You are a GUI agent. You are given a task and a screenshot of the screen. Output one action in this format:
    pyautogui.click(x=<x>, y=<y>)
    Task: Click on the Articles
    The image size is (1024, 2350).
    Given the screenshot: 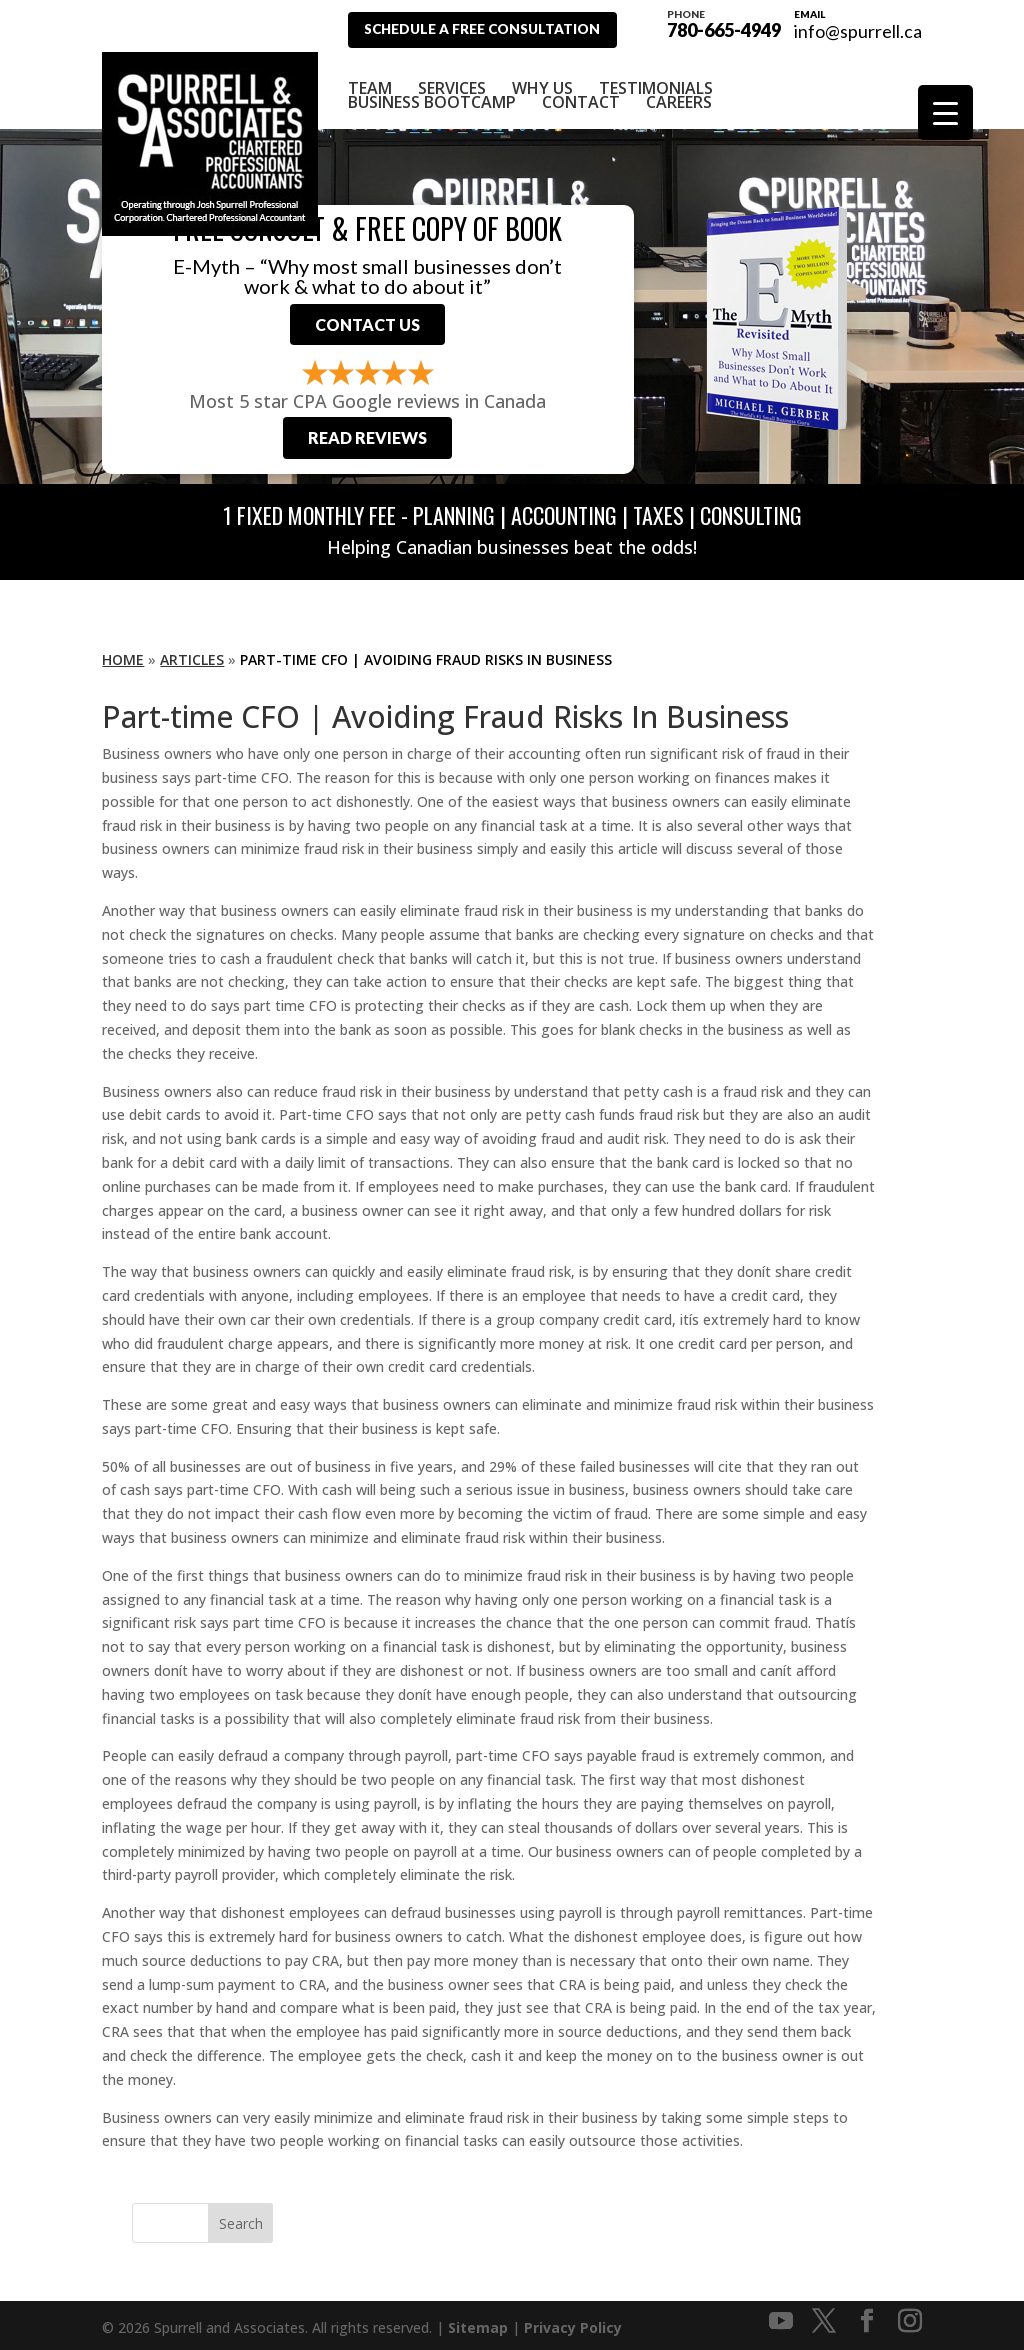 What is the action you would take?
    pyautogui.click(x=192, y=654)
    